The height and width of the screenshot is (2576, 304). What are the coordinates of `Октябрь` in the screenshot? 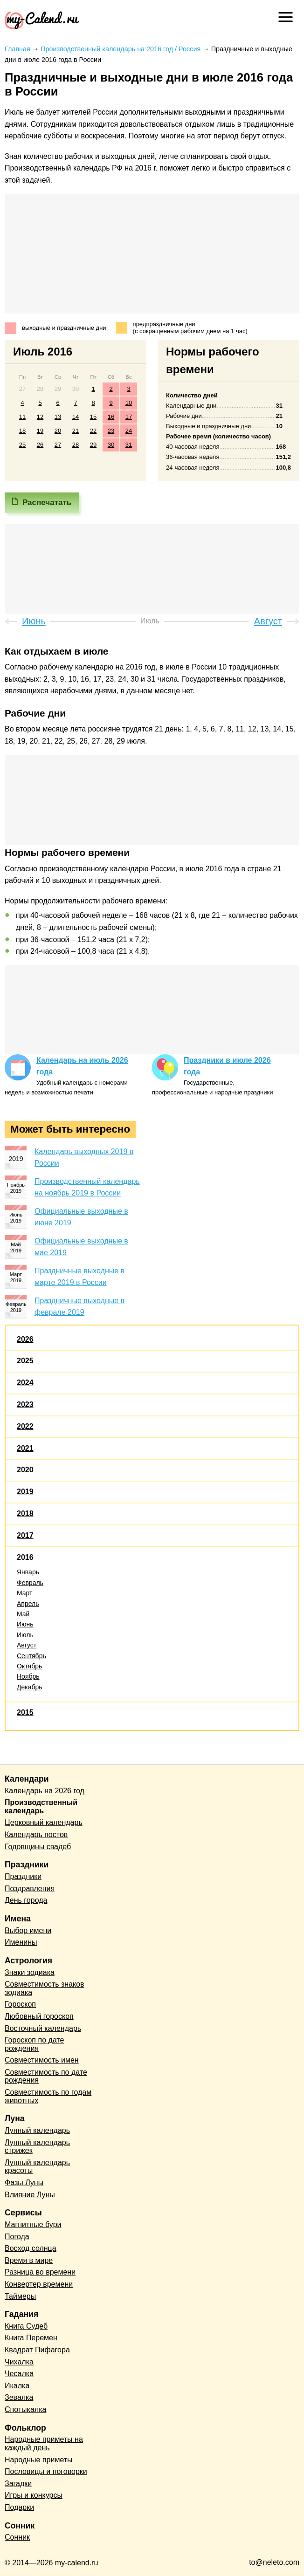 It's located at (29, 1666).